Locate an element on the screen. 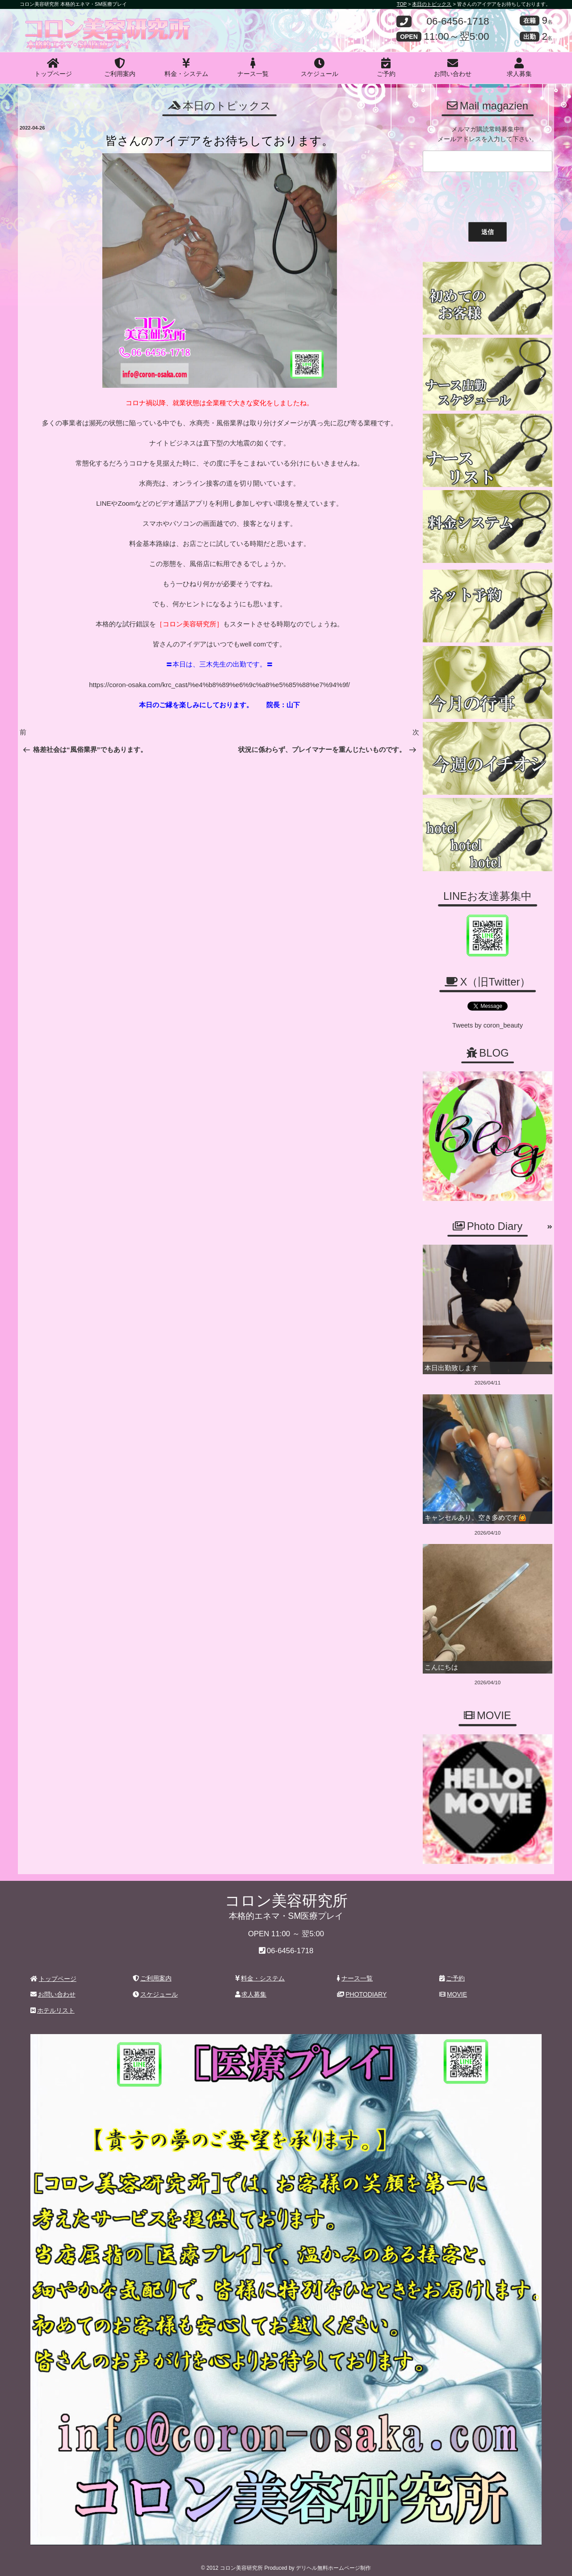 The height and width of the screenshot is (2576, 572). https://coron-osaka.com/krc_cast/%e4%b8%89%e6%9c%a8%e5%85%88%e7%94%9f/ is located at coordinates (219, 684).